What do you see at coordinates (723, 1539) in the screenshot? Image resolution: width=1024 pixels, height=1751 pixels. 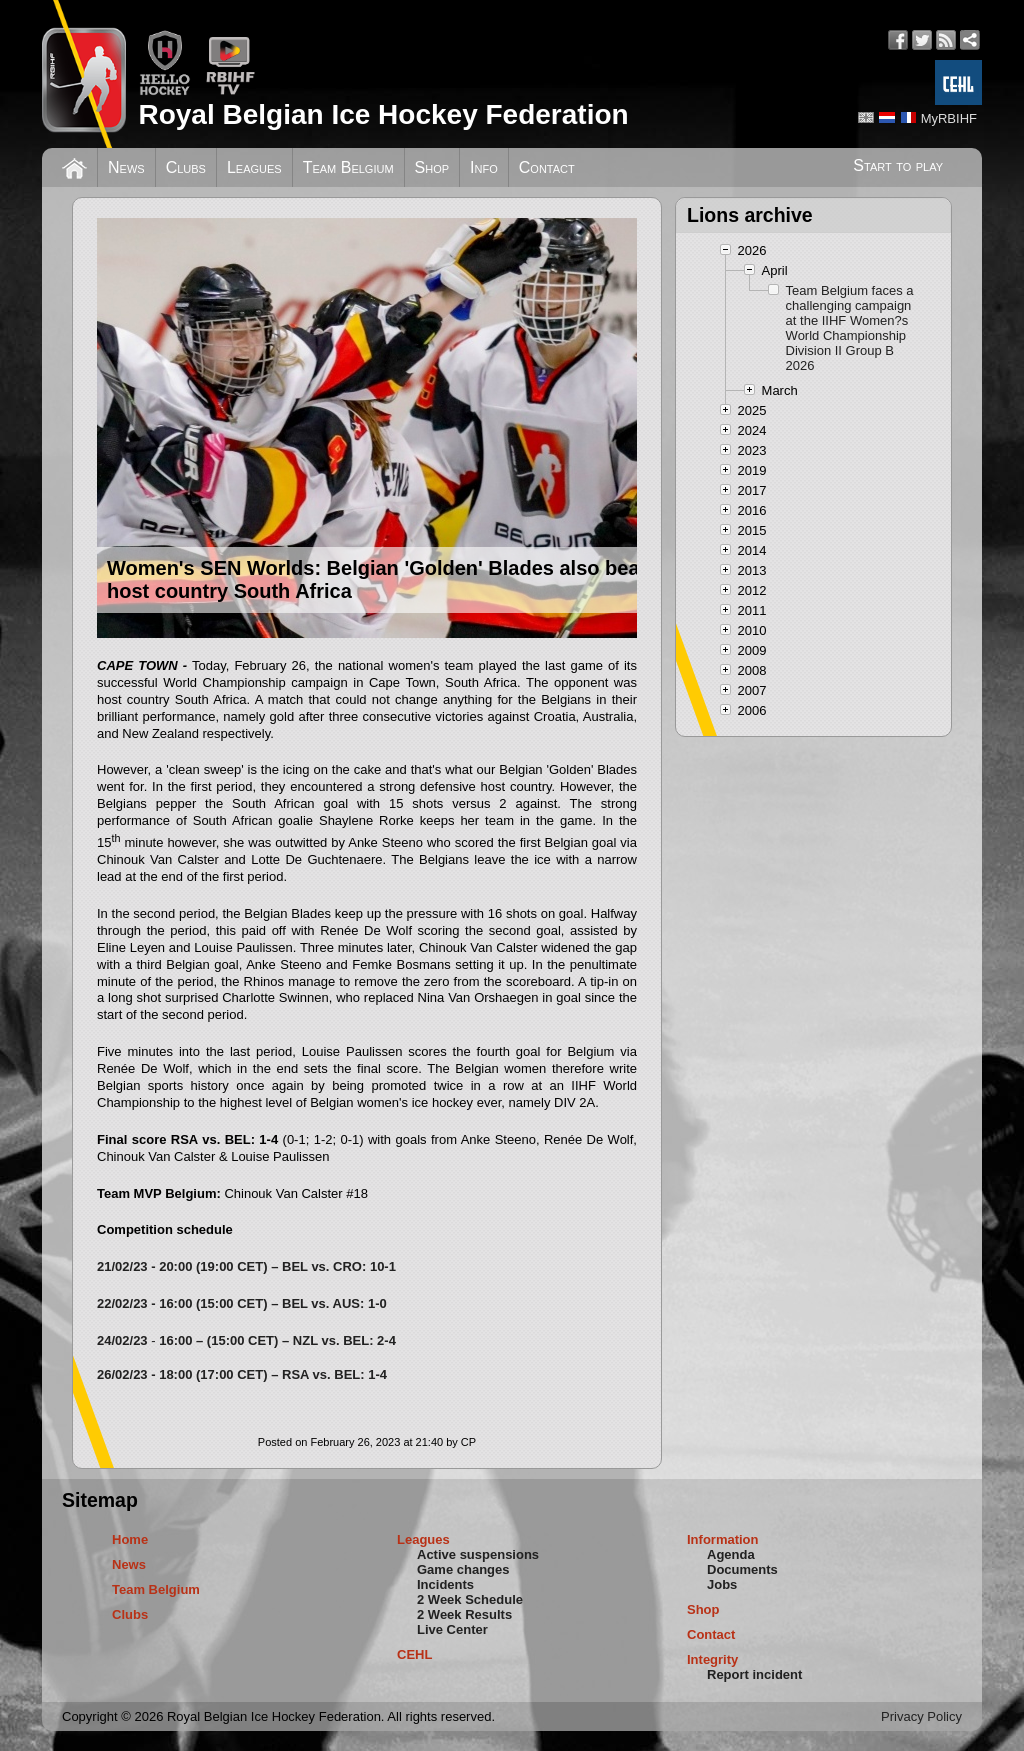 I see `Information` at bounding box center [723, 1539].